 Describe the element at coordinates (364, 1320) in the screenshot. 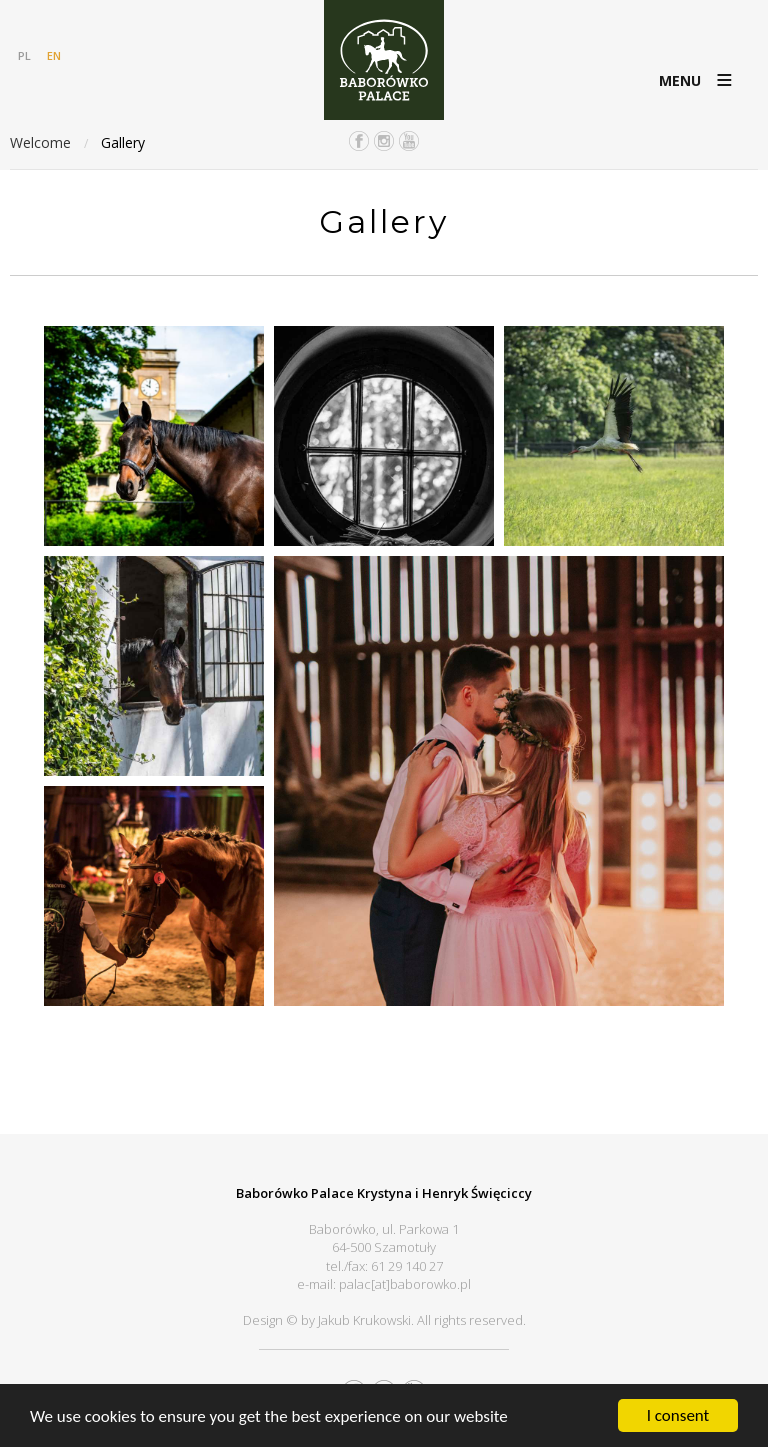

I see `Jakub Krukowski` at that location.